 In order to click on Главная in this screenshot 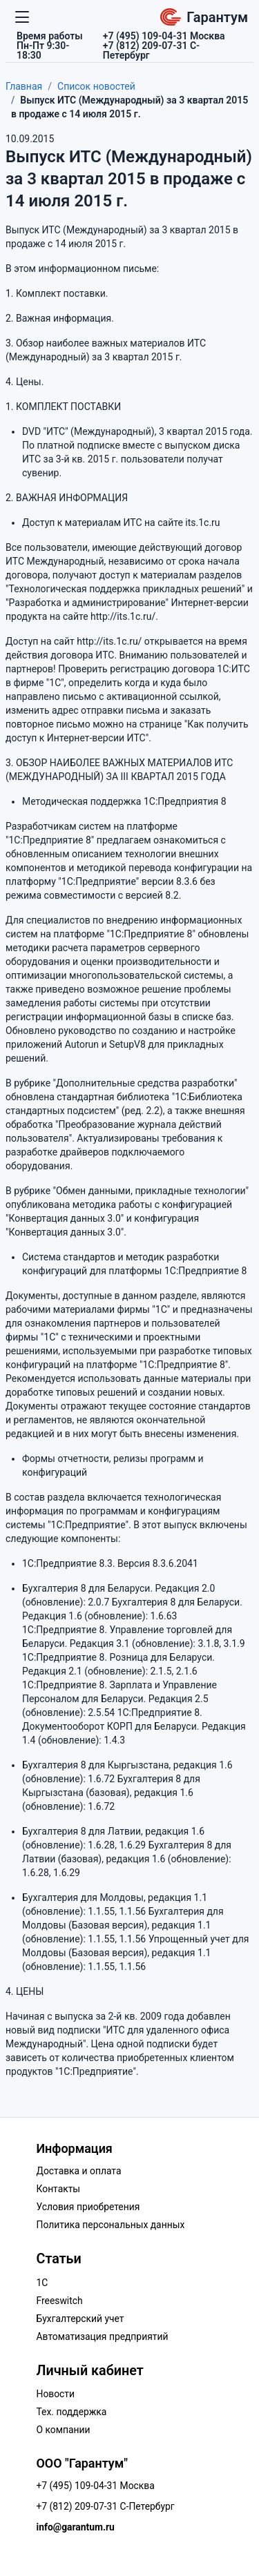, I will do `click(24, 86)`.